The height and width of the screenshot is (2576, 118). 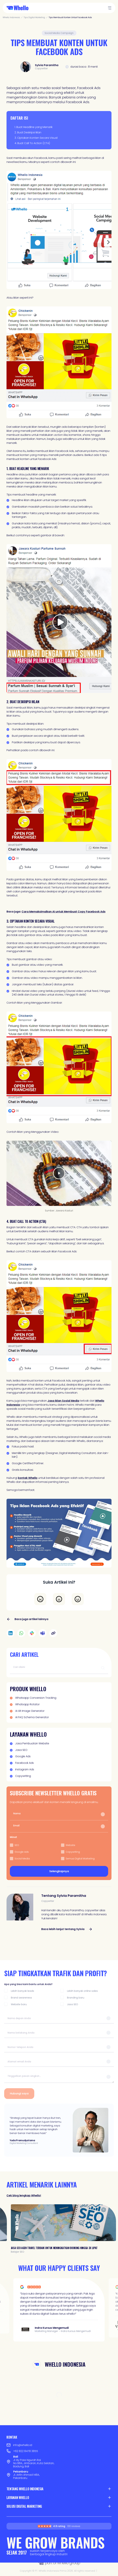 I want to click on Semua Digital Marketing, so click(x=80, y=1858).